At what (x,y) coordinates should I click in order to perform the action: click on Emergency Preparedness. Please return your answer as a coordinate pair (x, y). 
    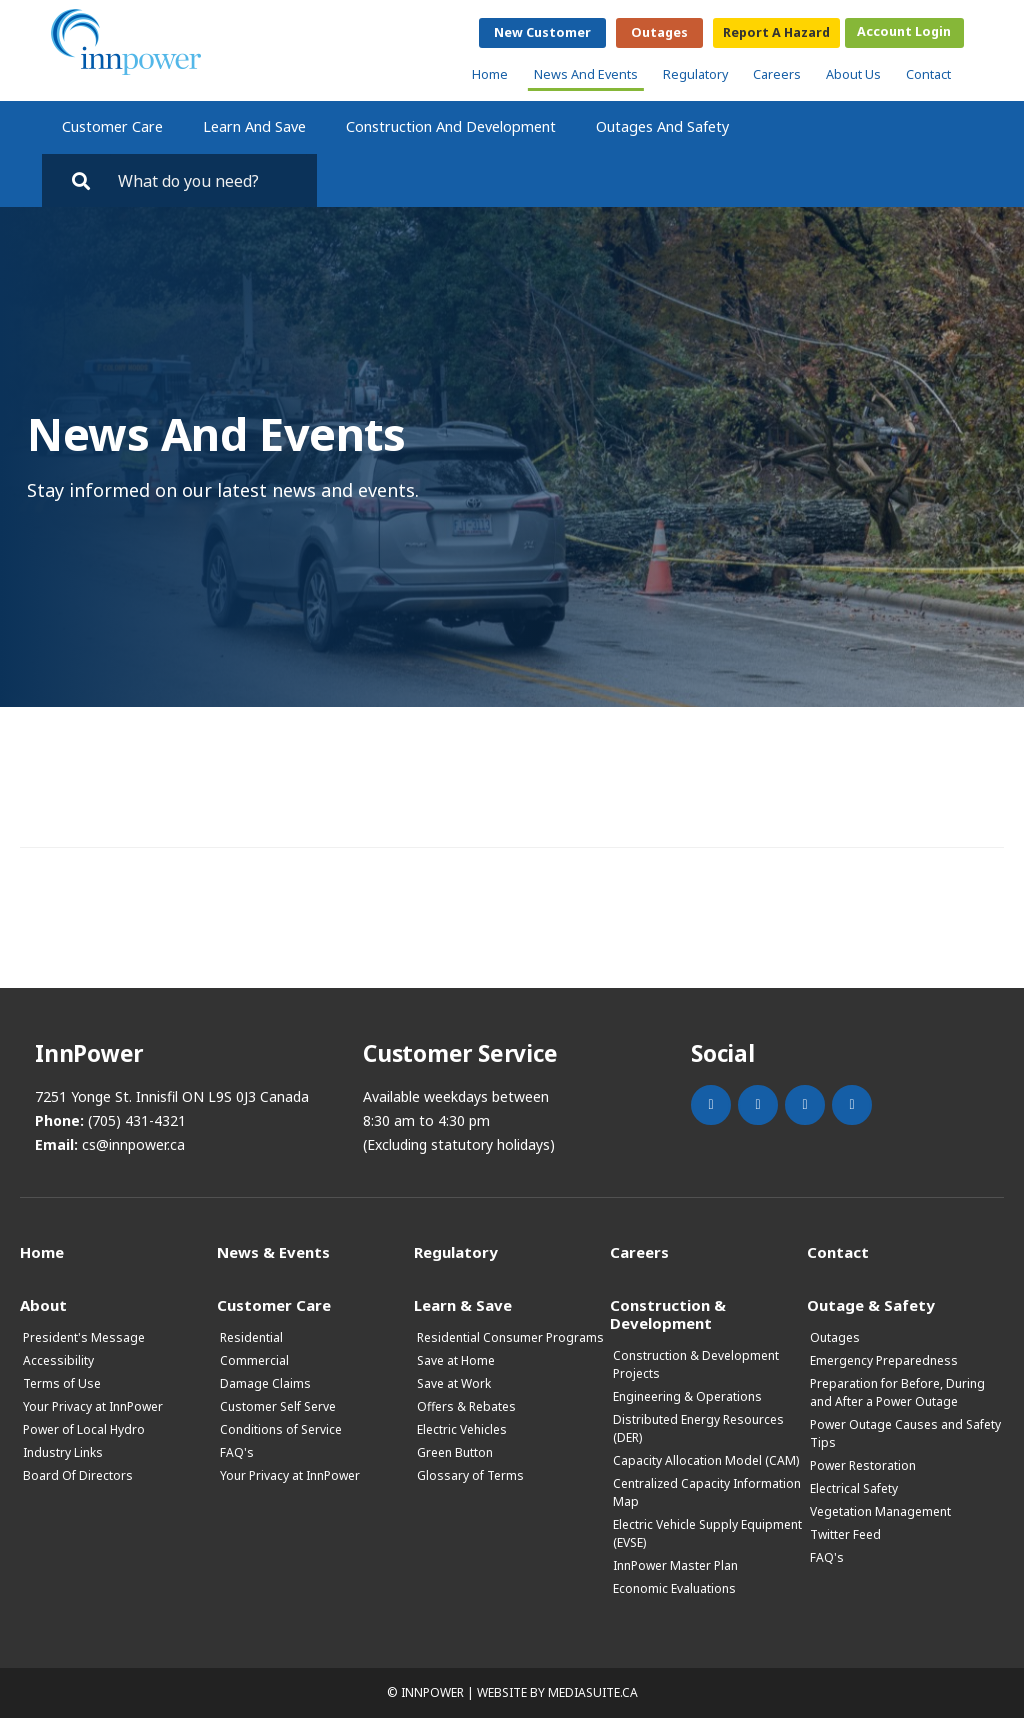
    Looking at the image, I should click on (884, 1360).